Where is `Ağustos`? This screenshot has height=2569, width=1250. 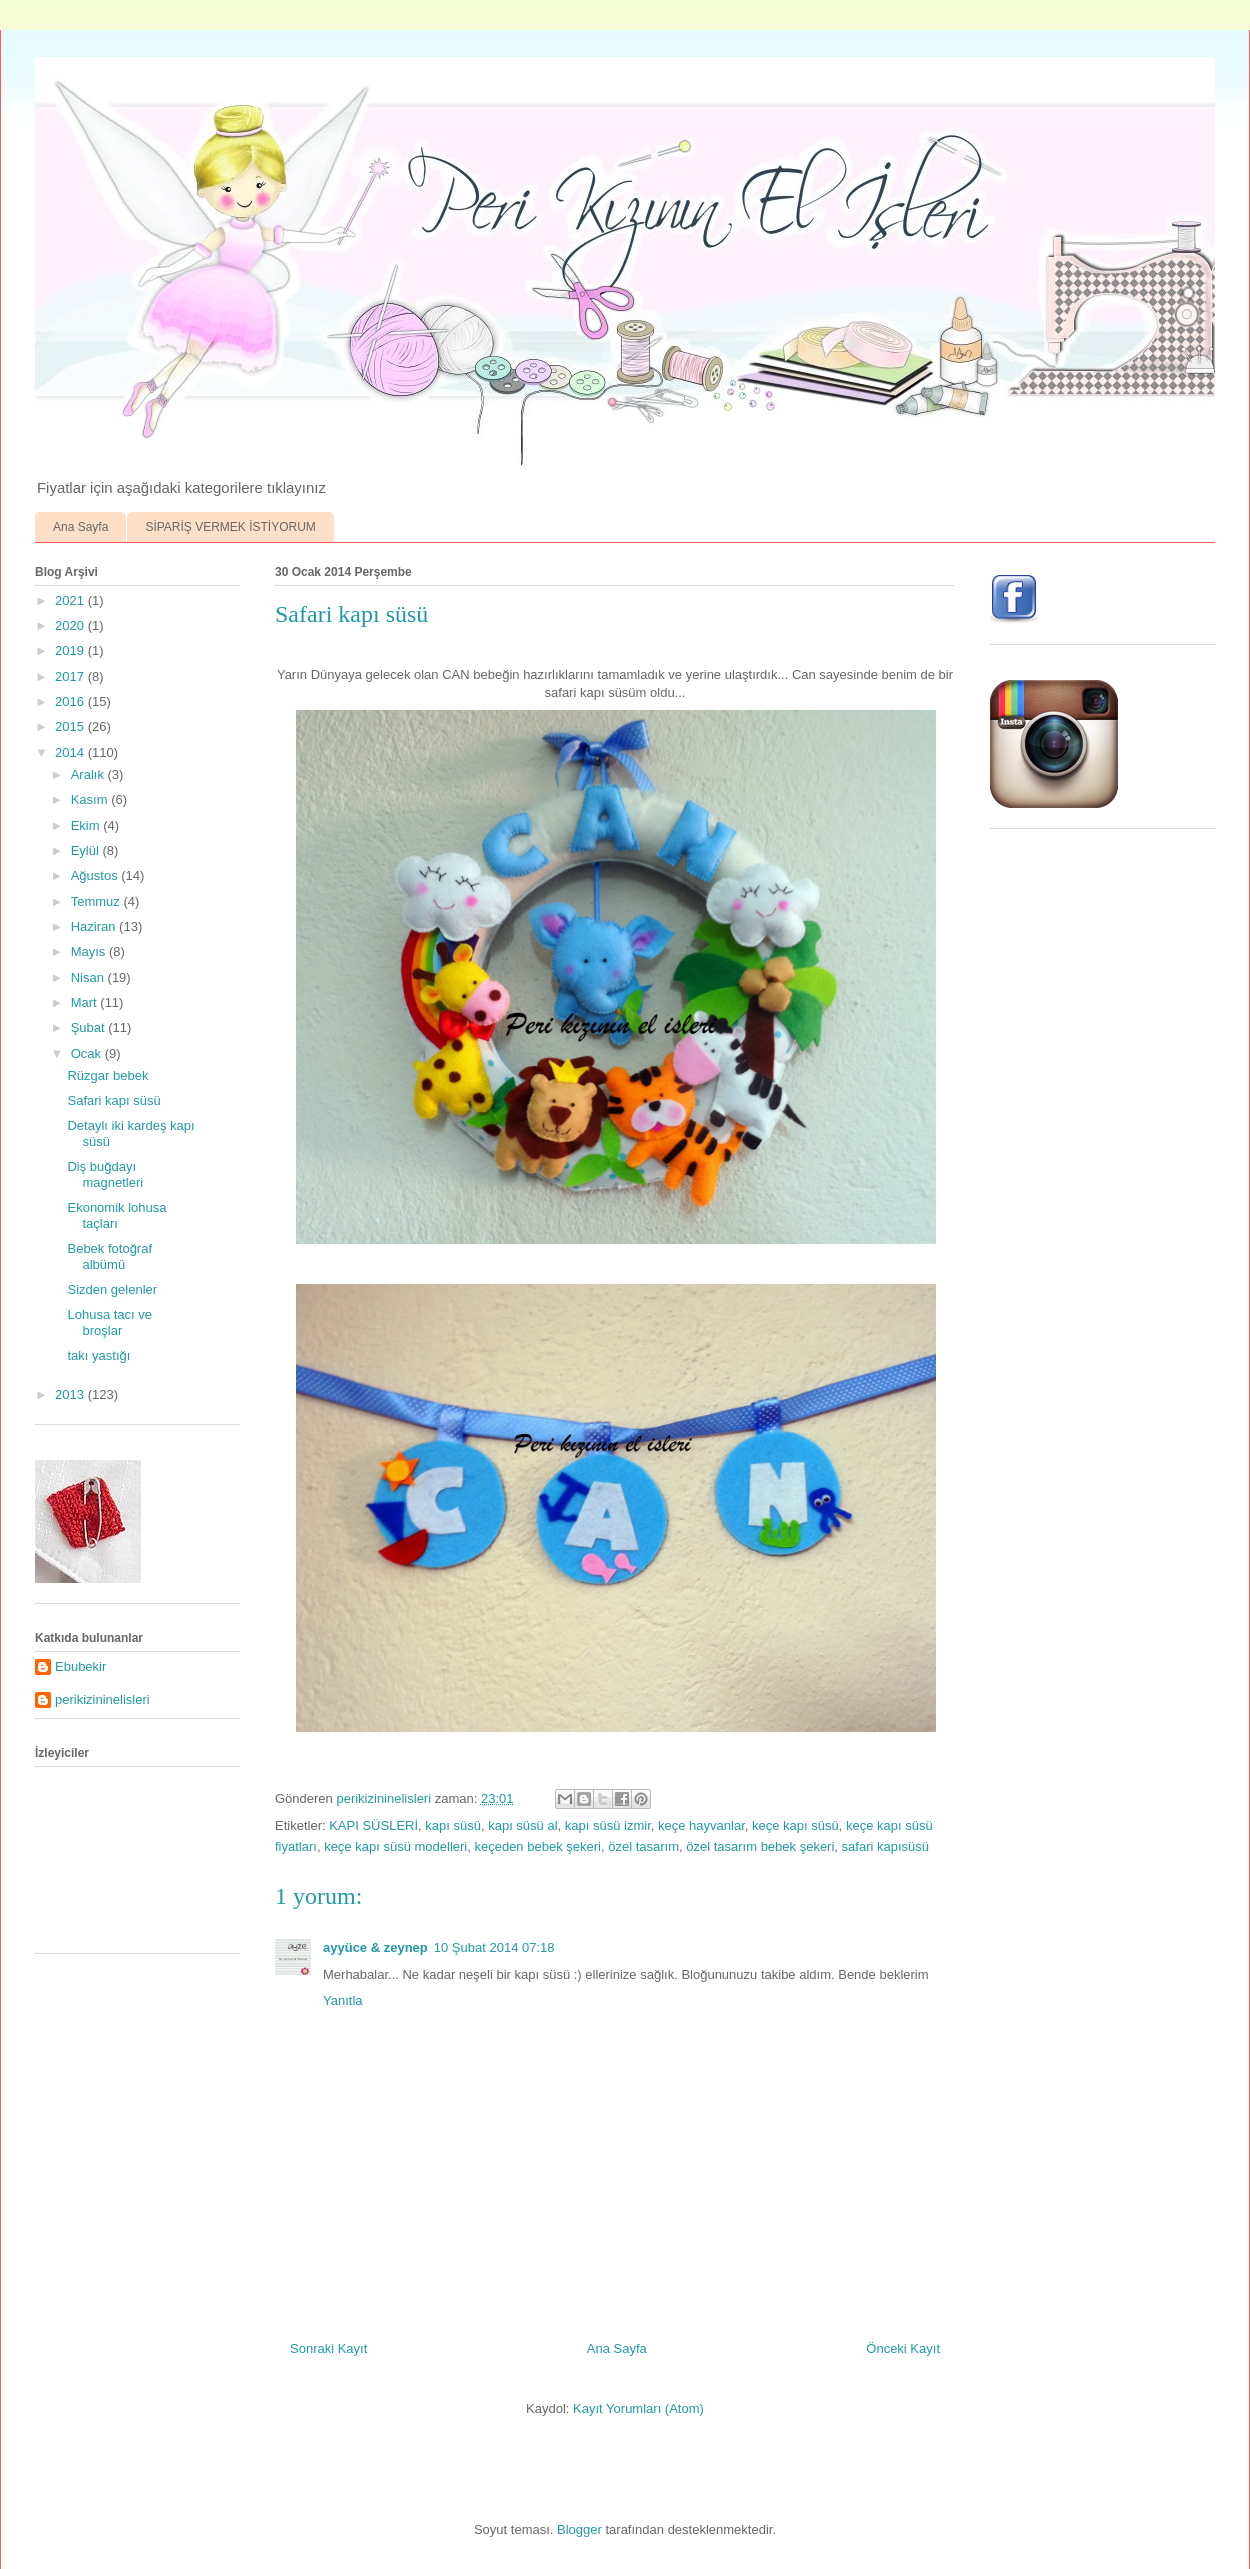 Ağustos is located at coordinates (96, 875).